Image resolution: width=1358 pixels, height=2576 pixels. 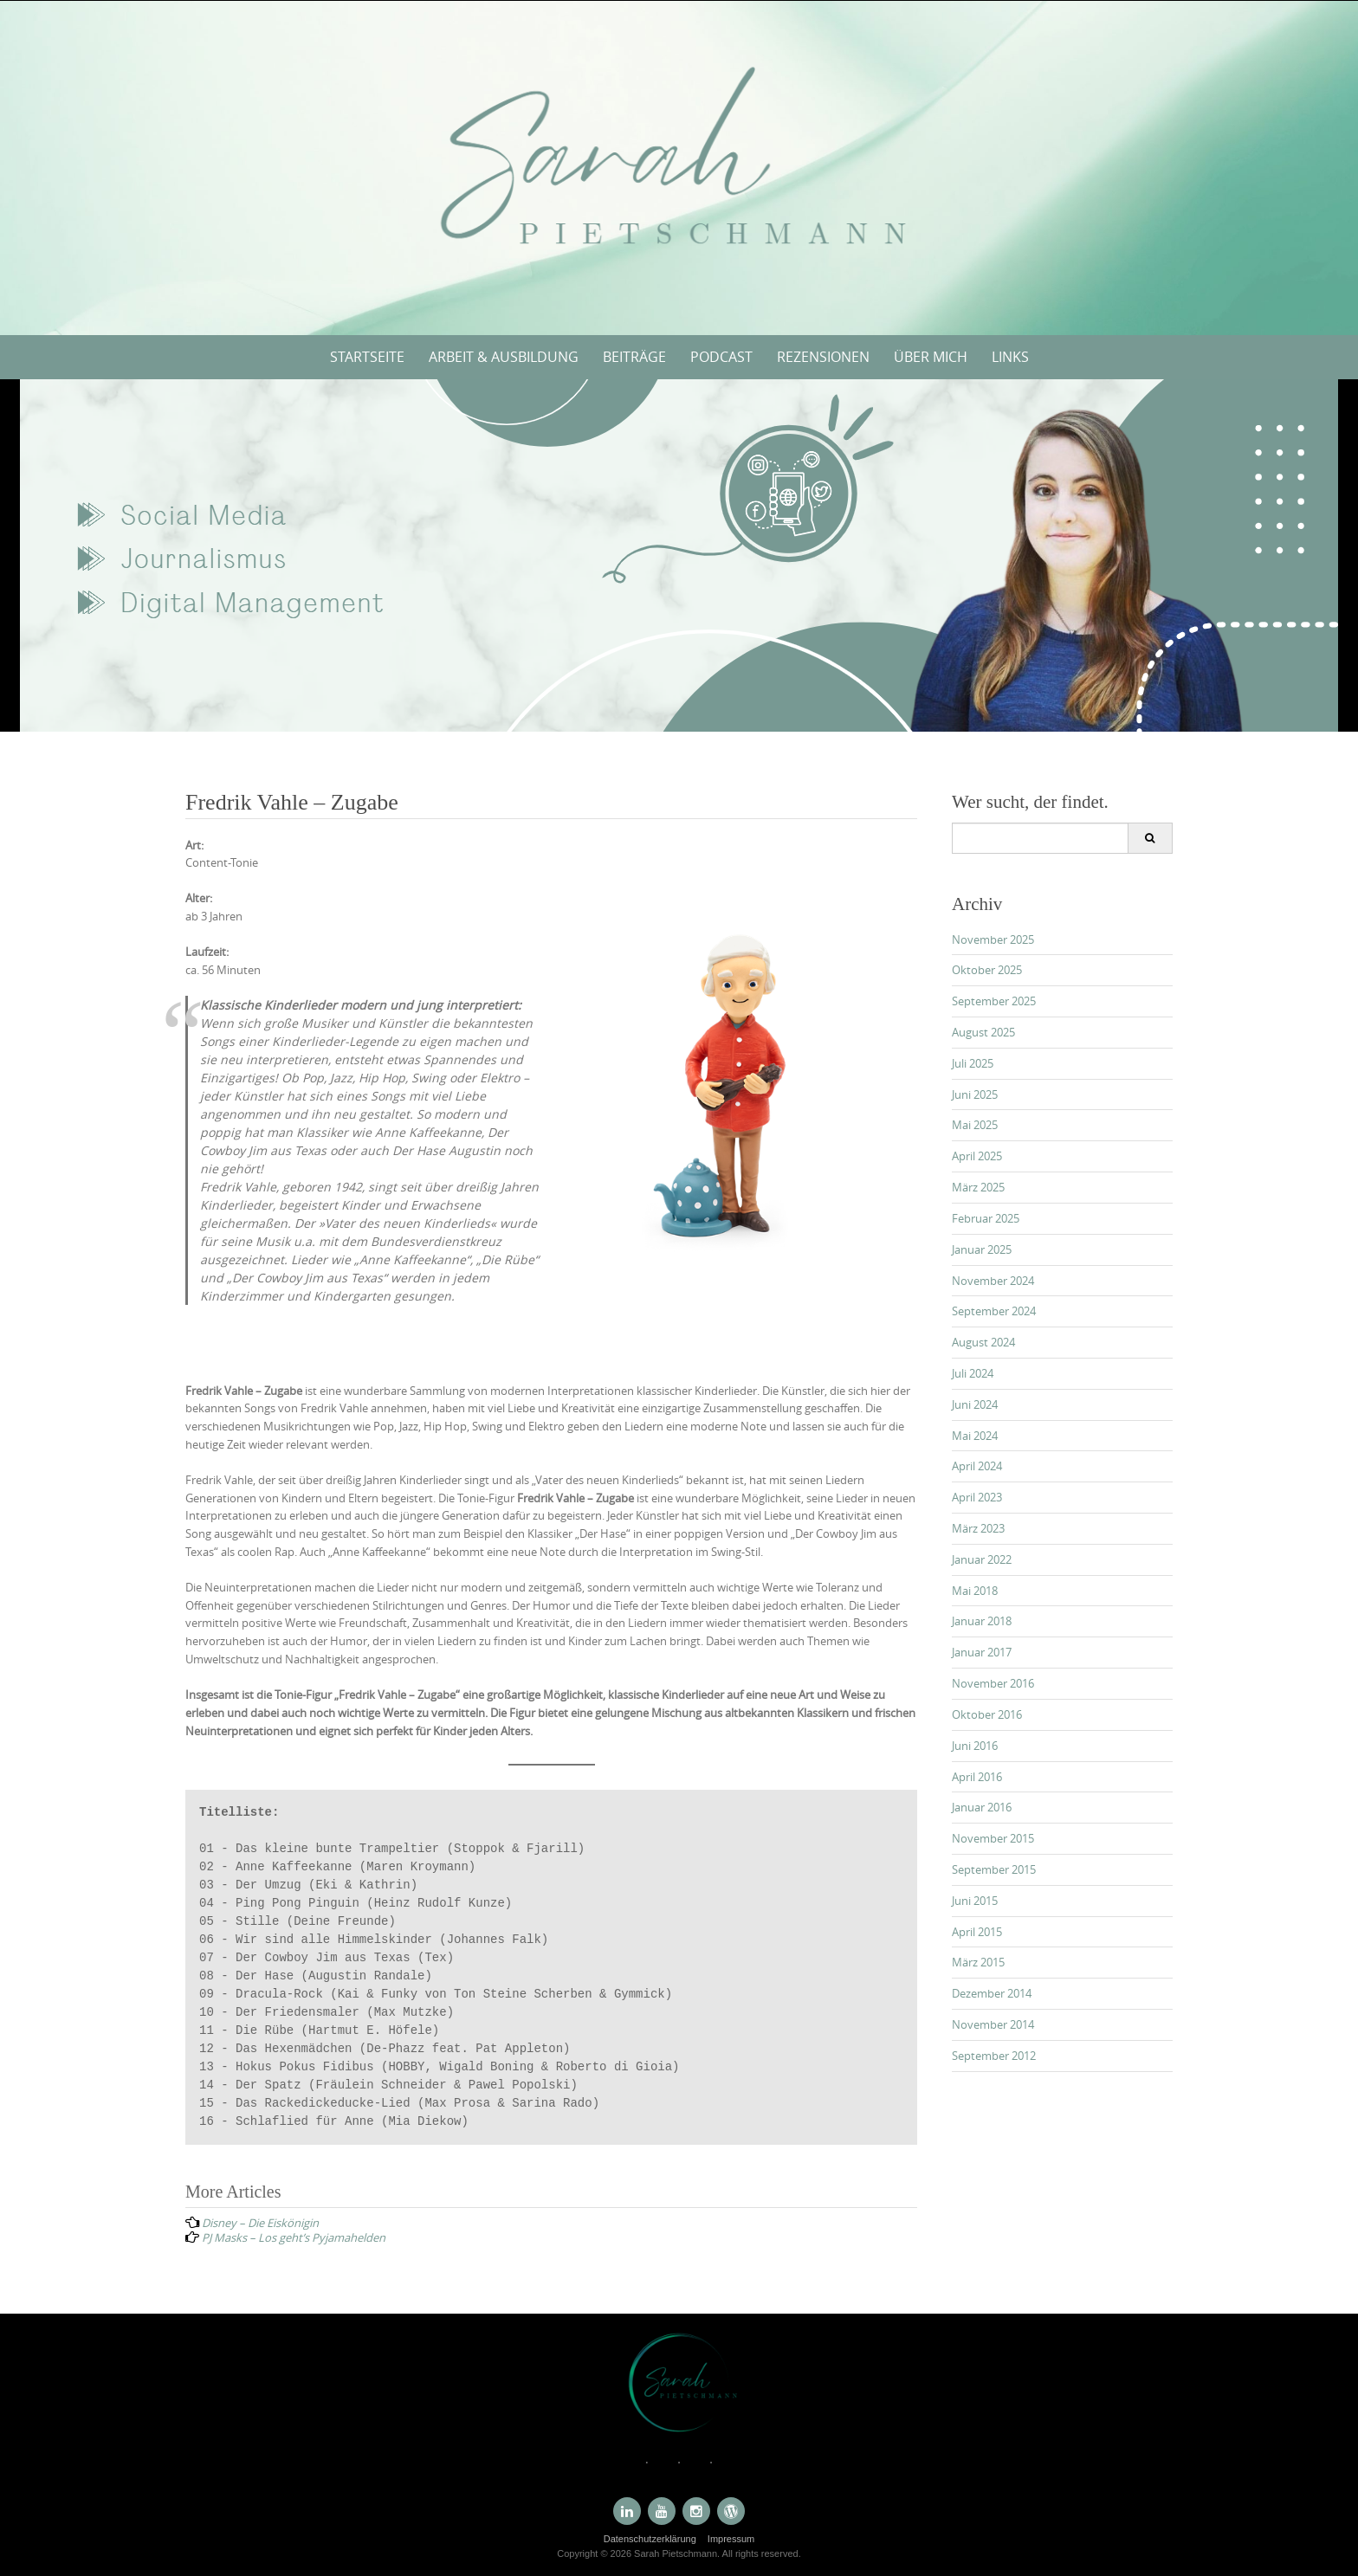 I want to click on September 2024, so click(x=994, y=1311).